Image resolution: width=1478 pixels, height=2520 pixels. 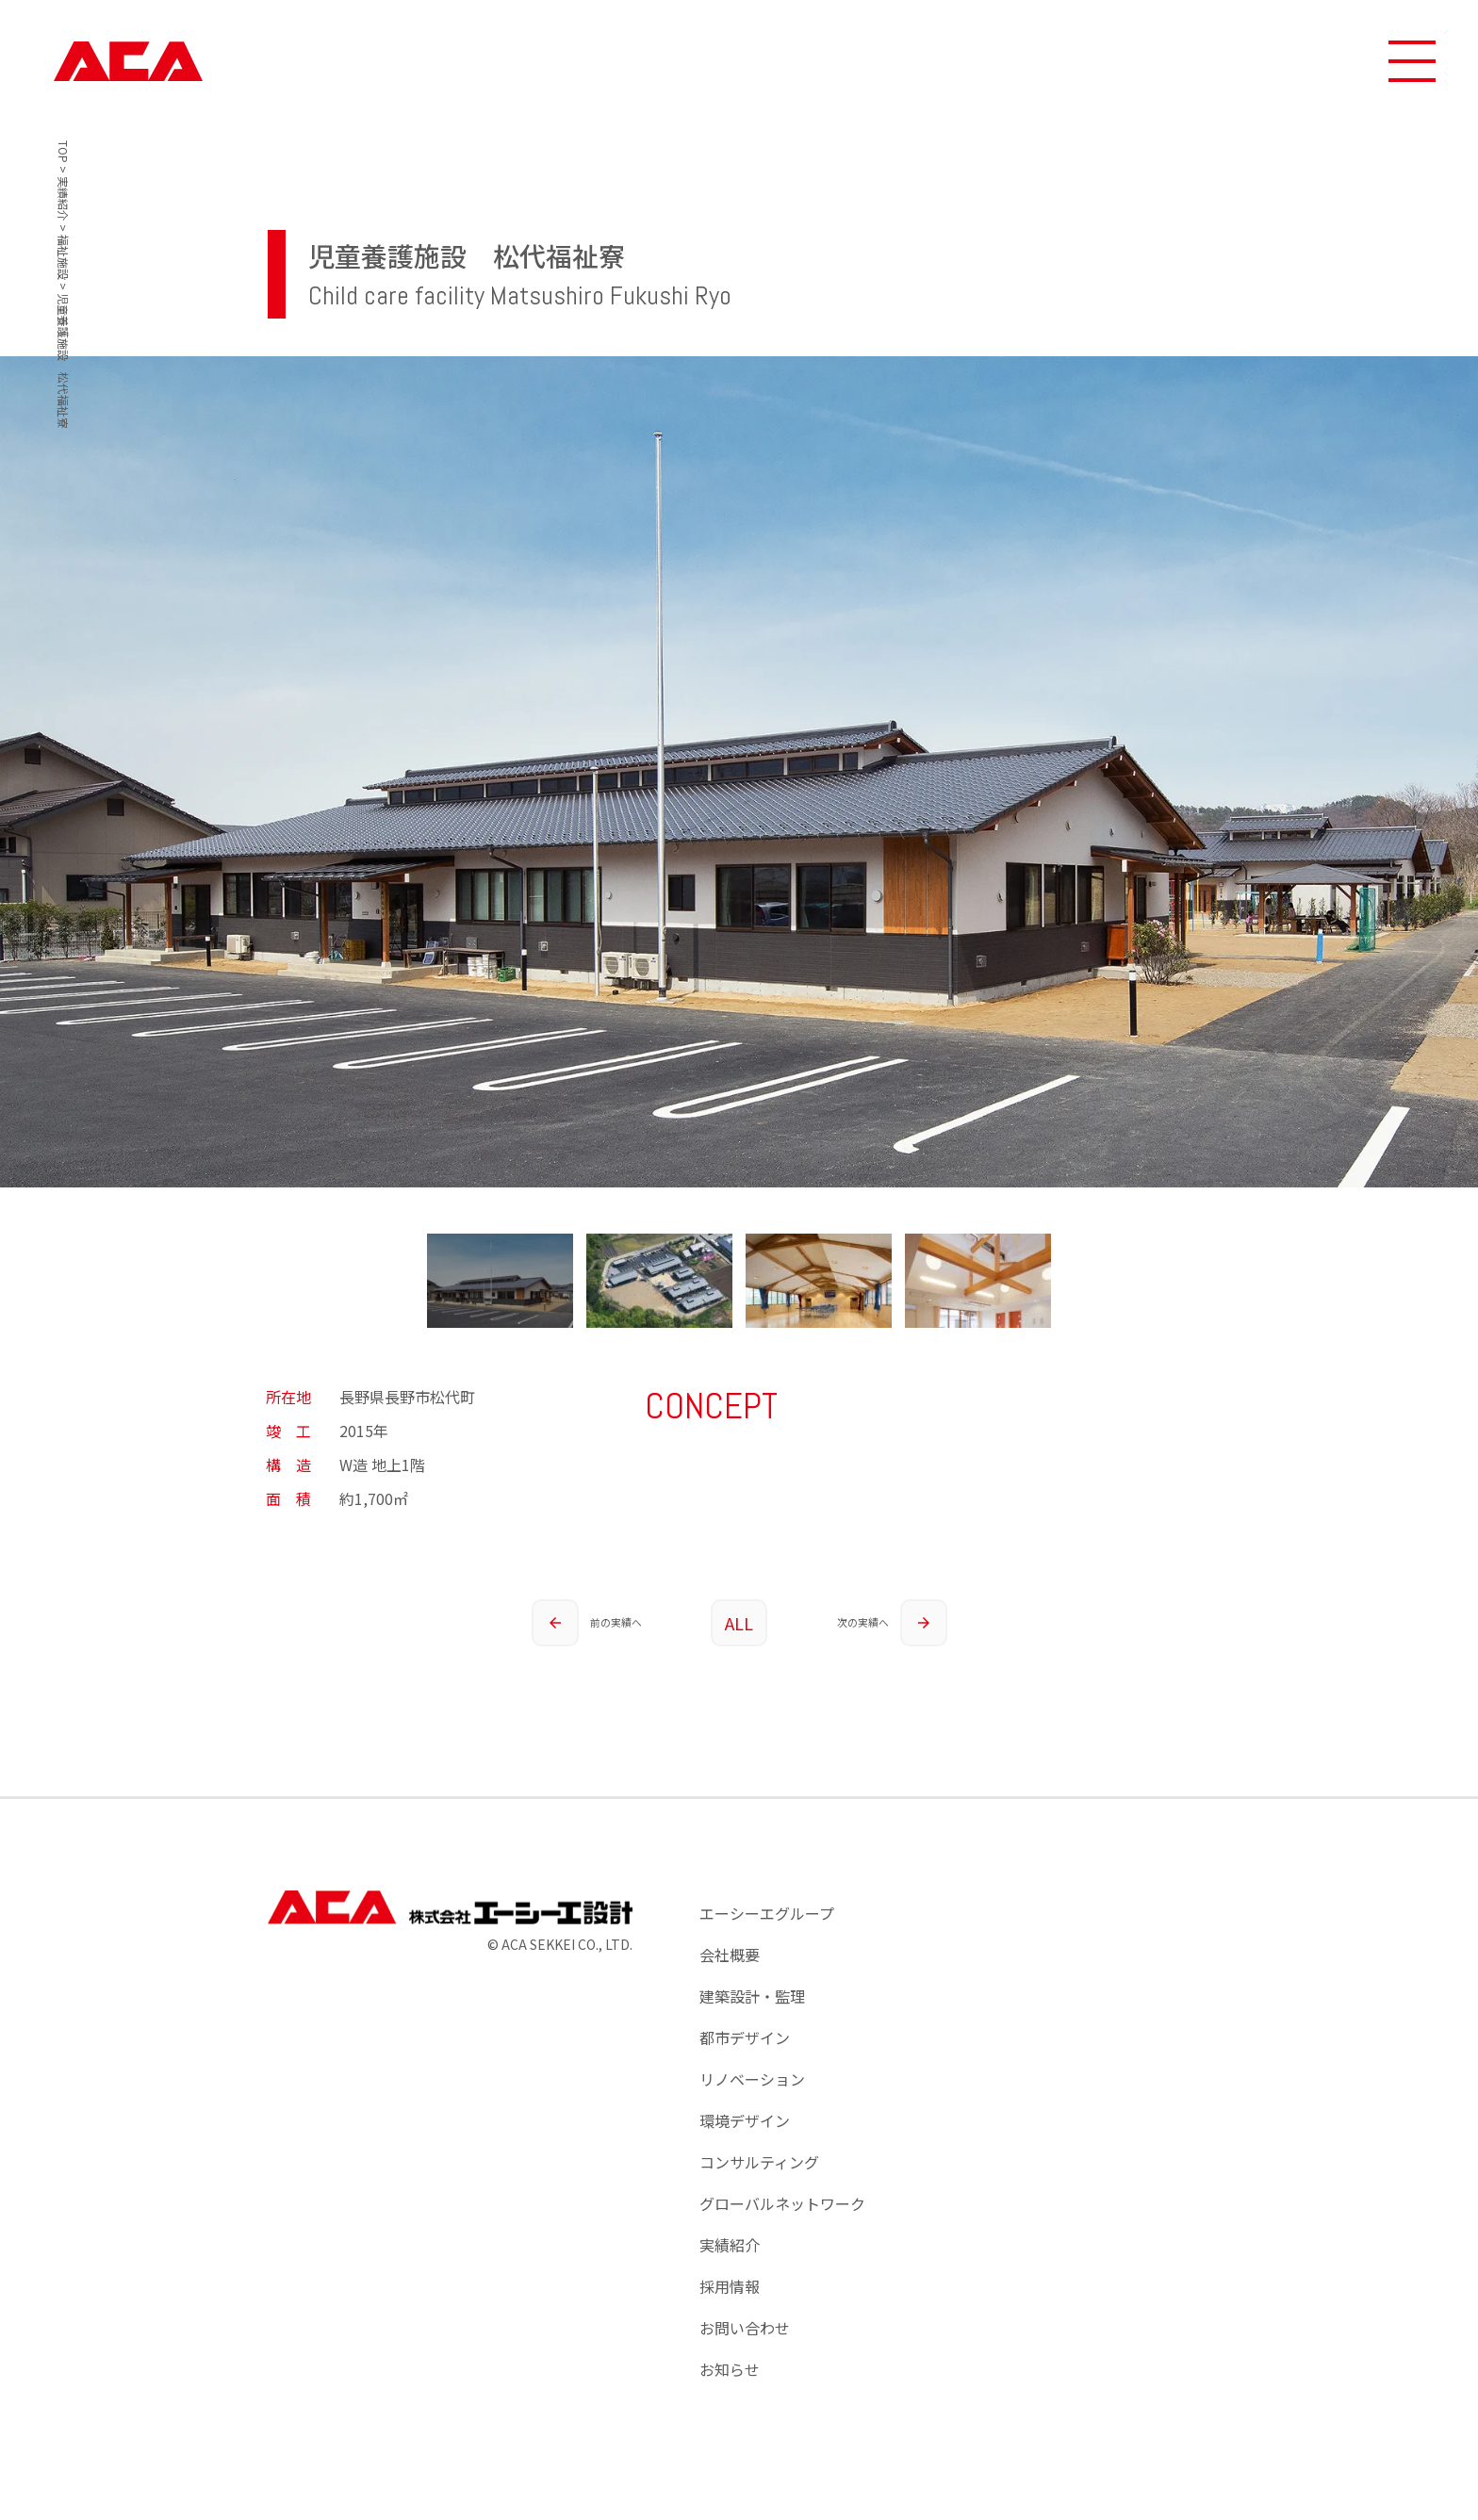 What do you see at coordinates (752, 2079) in the screenshot?
I see `リノベーション` at bounding box center [752, 2079].